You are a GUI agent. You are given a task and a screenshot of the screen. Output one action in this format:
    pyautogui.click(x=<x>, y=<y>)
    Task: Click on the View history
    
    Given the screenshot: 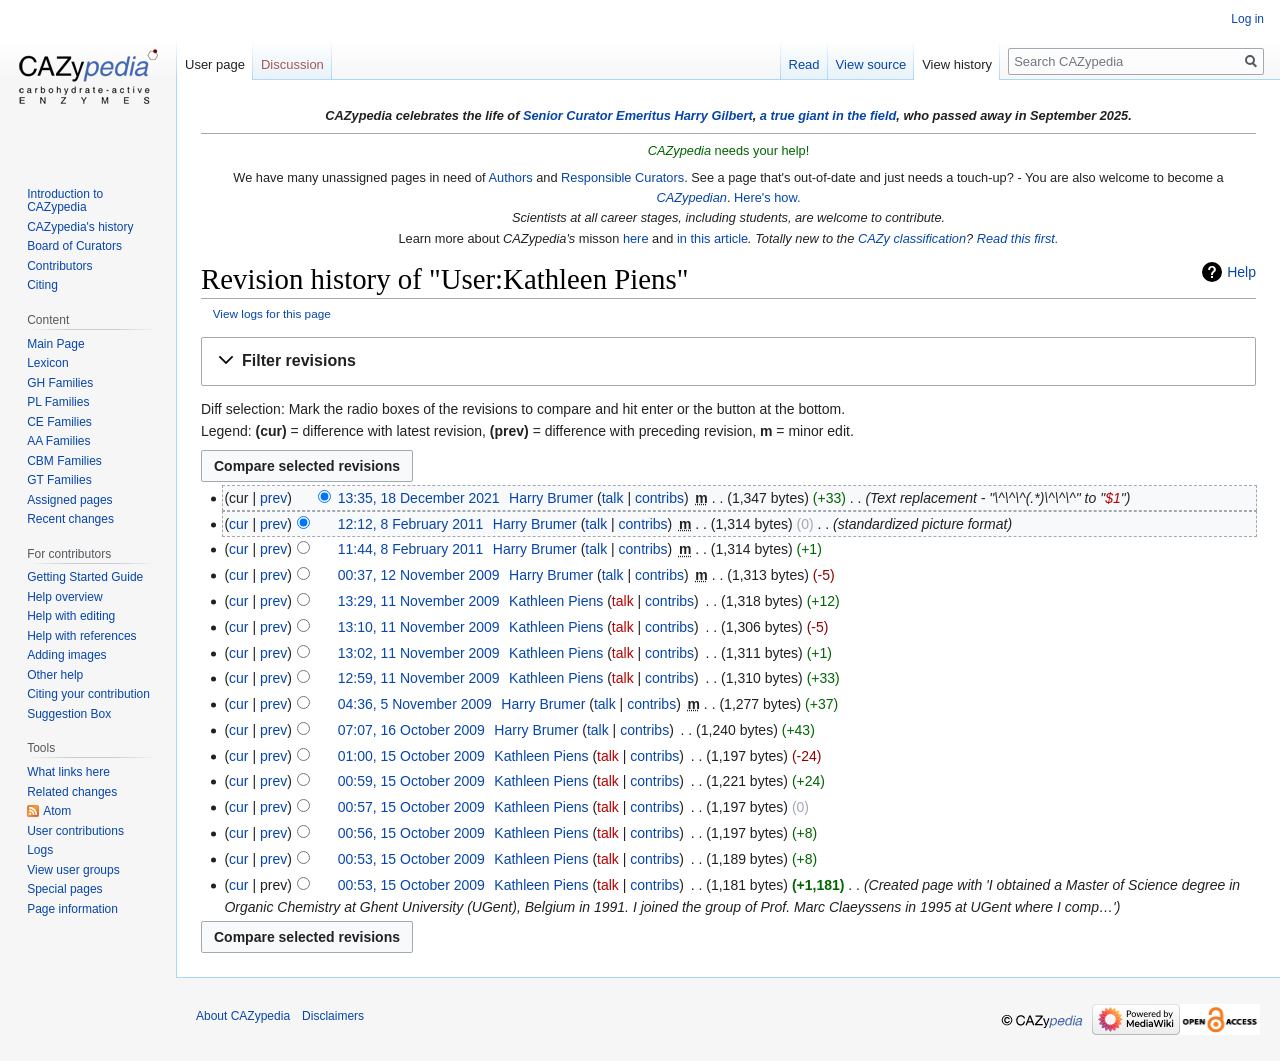 What is the action you would take?
    pyautogui.click(x=957, y=64)
    